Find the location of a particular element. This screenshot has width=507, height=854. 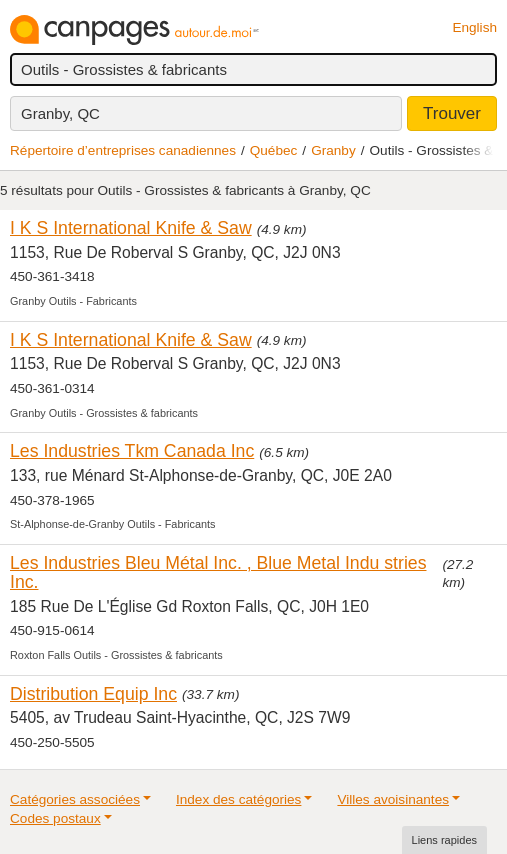

Codes postaux is located at coordinates (55, 818).